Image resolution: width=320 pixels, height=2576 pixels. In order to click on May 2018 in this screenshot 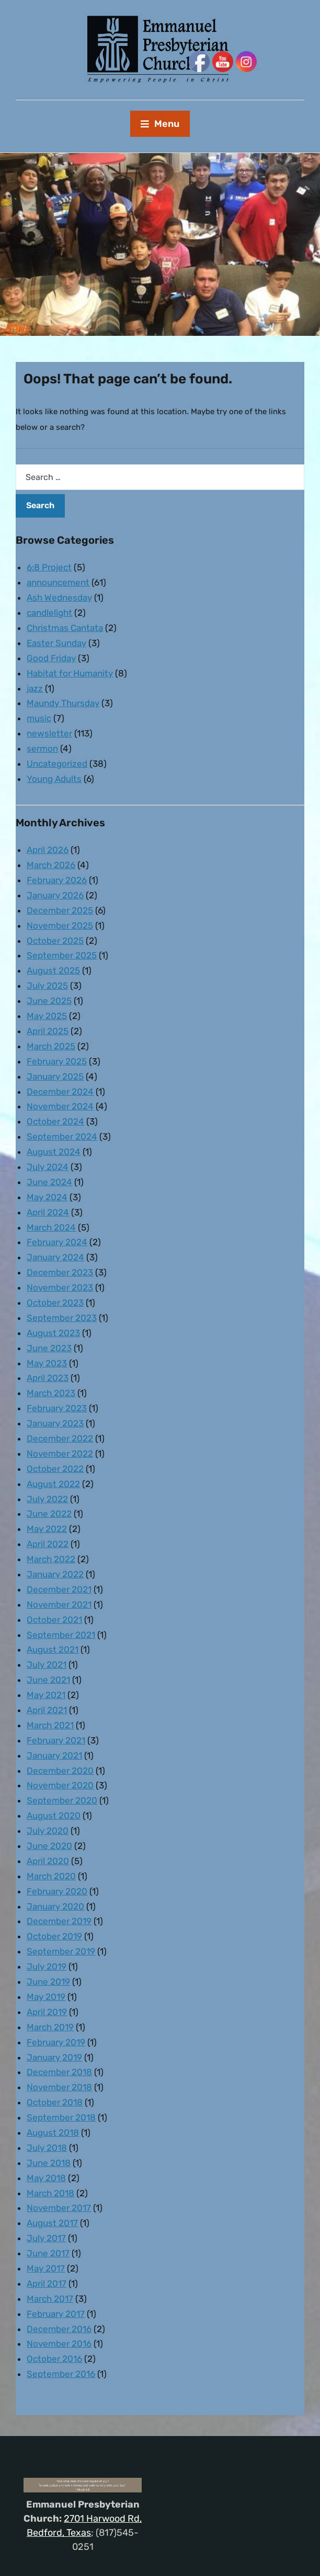, I will do `click(46, 2178)`.